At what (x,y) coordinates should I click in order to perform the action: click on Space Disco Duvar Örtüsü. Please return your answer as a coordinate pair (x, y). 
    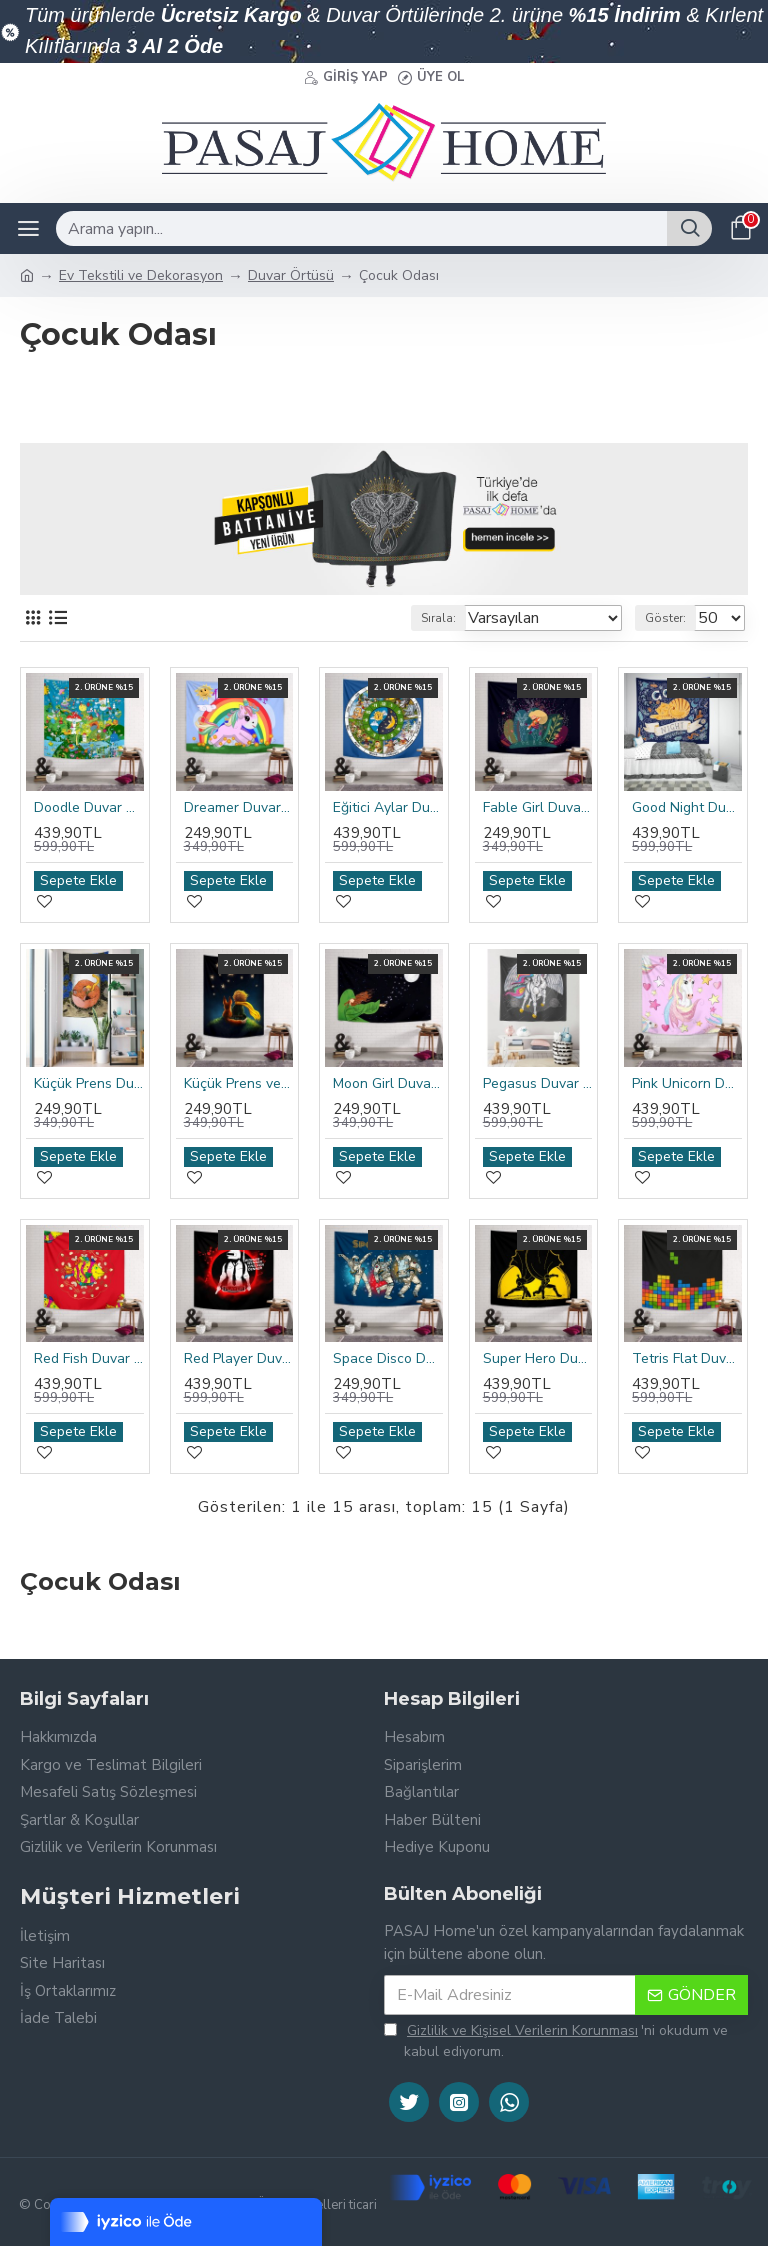
    Looking at the image, I should click on (388, 1359).